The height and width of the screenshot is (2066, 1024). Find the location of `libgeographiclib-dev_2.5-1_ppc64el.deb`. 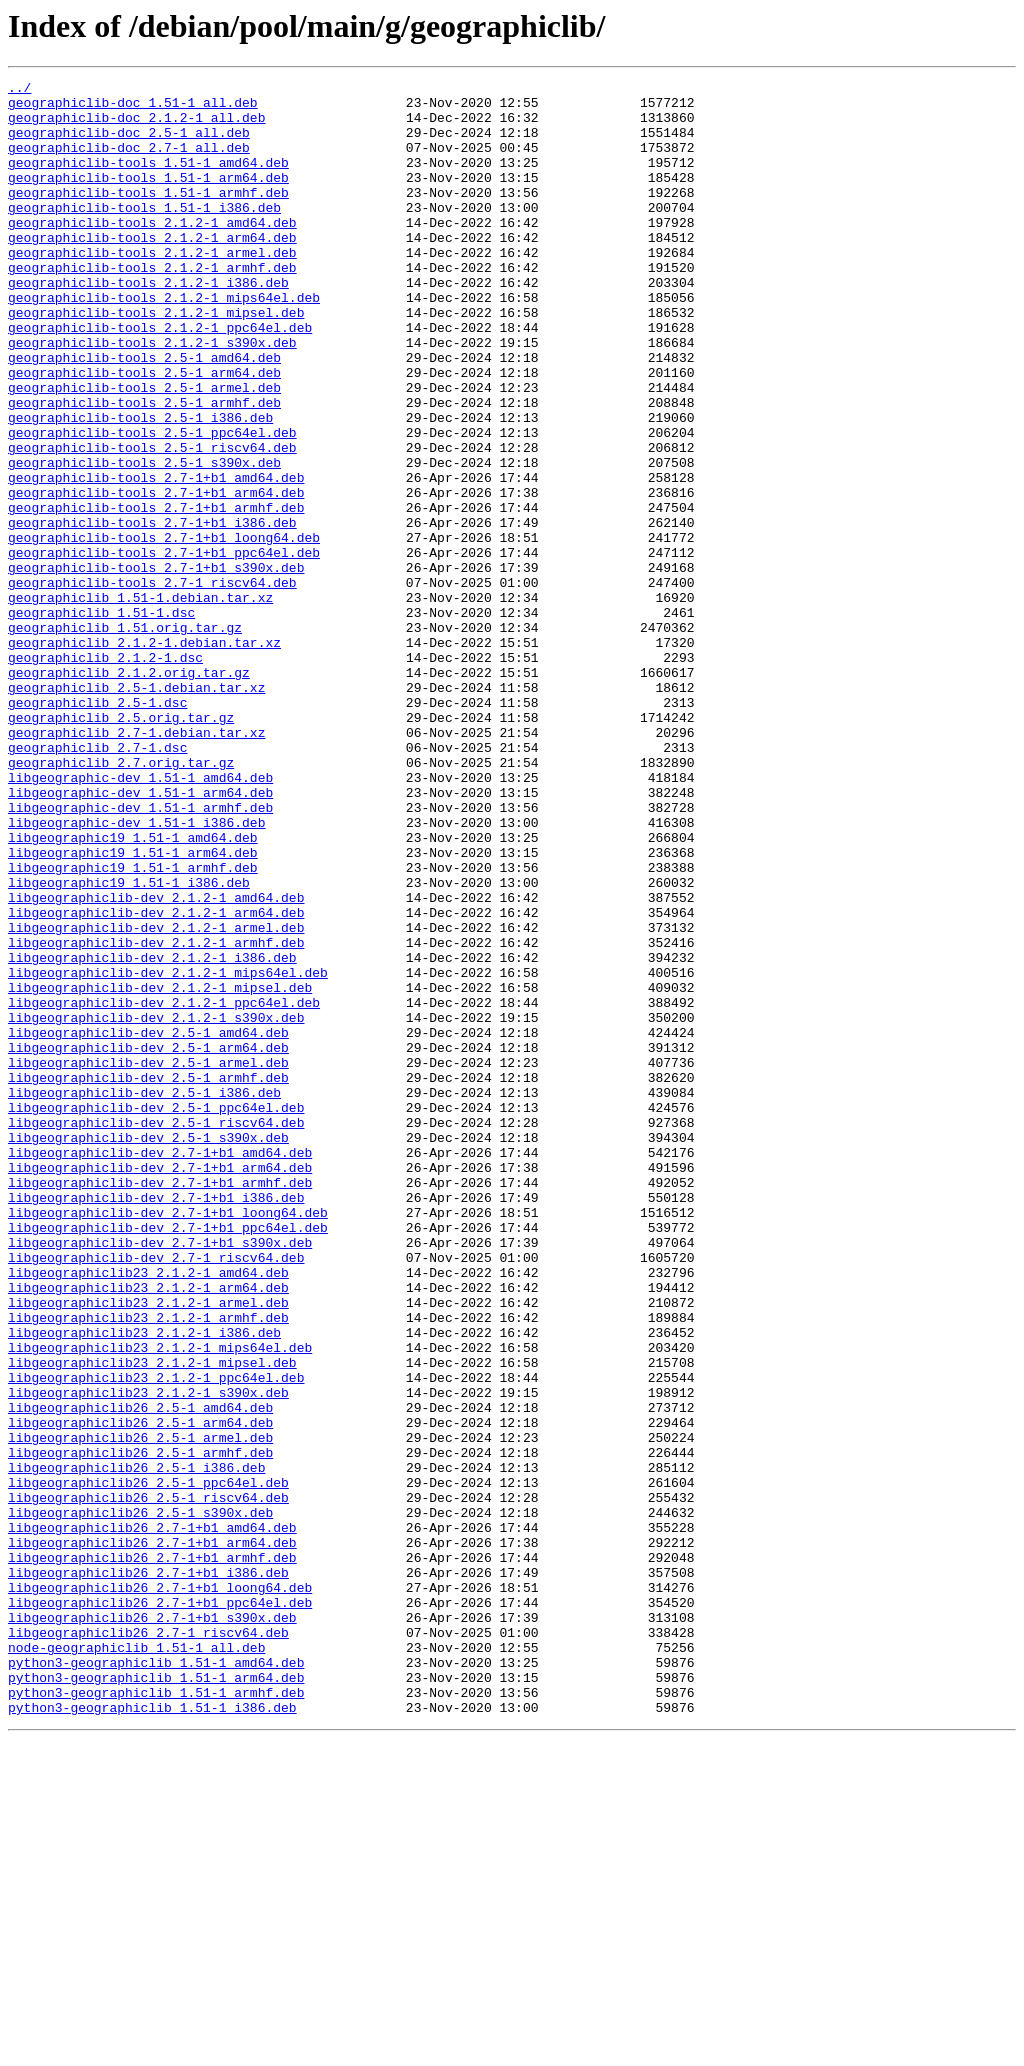

libgeographiclib-dev_2.5-1_ppc64el.deb is located at coordinates (156, 1314).